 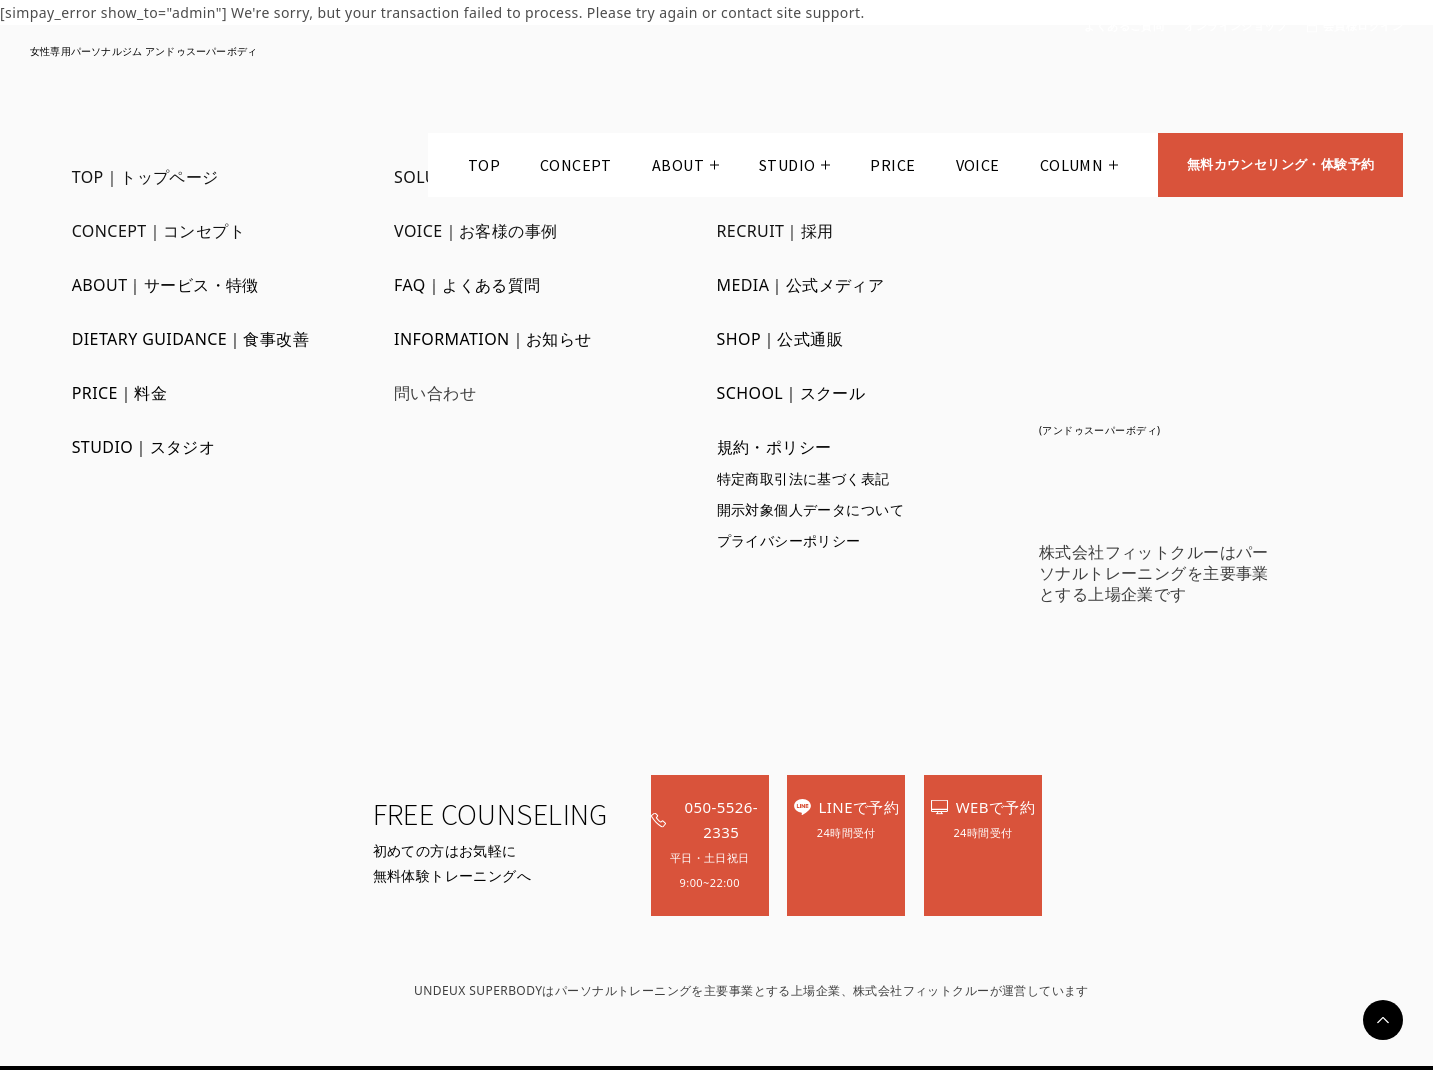 What do you see at coordinates (810, 509) in the screenshot?
I see `開示対象個人データについて` at bounding box center [810, 509].